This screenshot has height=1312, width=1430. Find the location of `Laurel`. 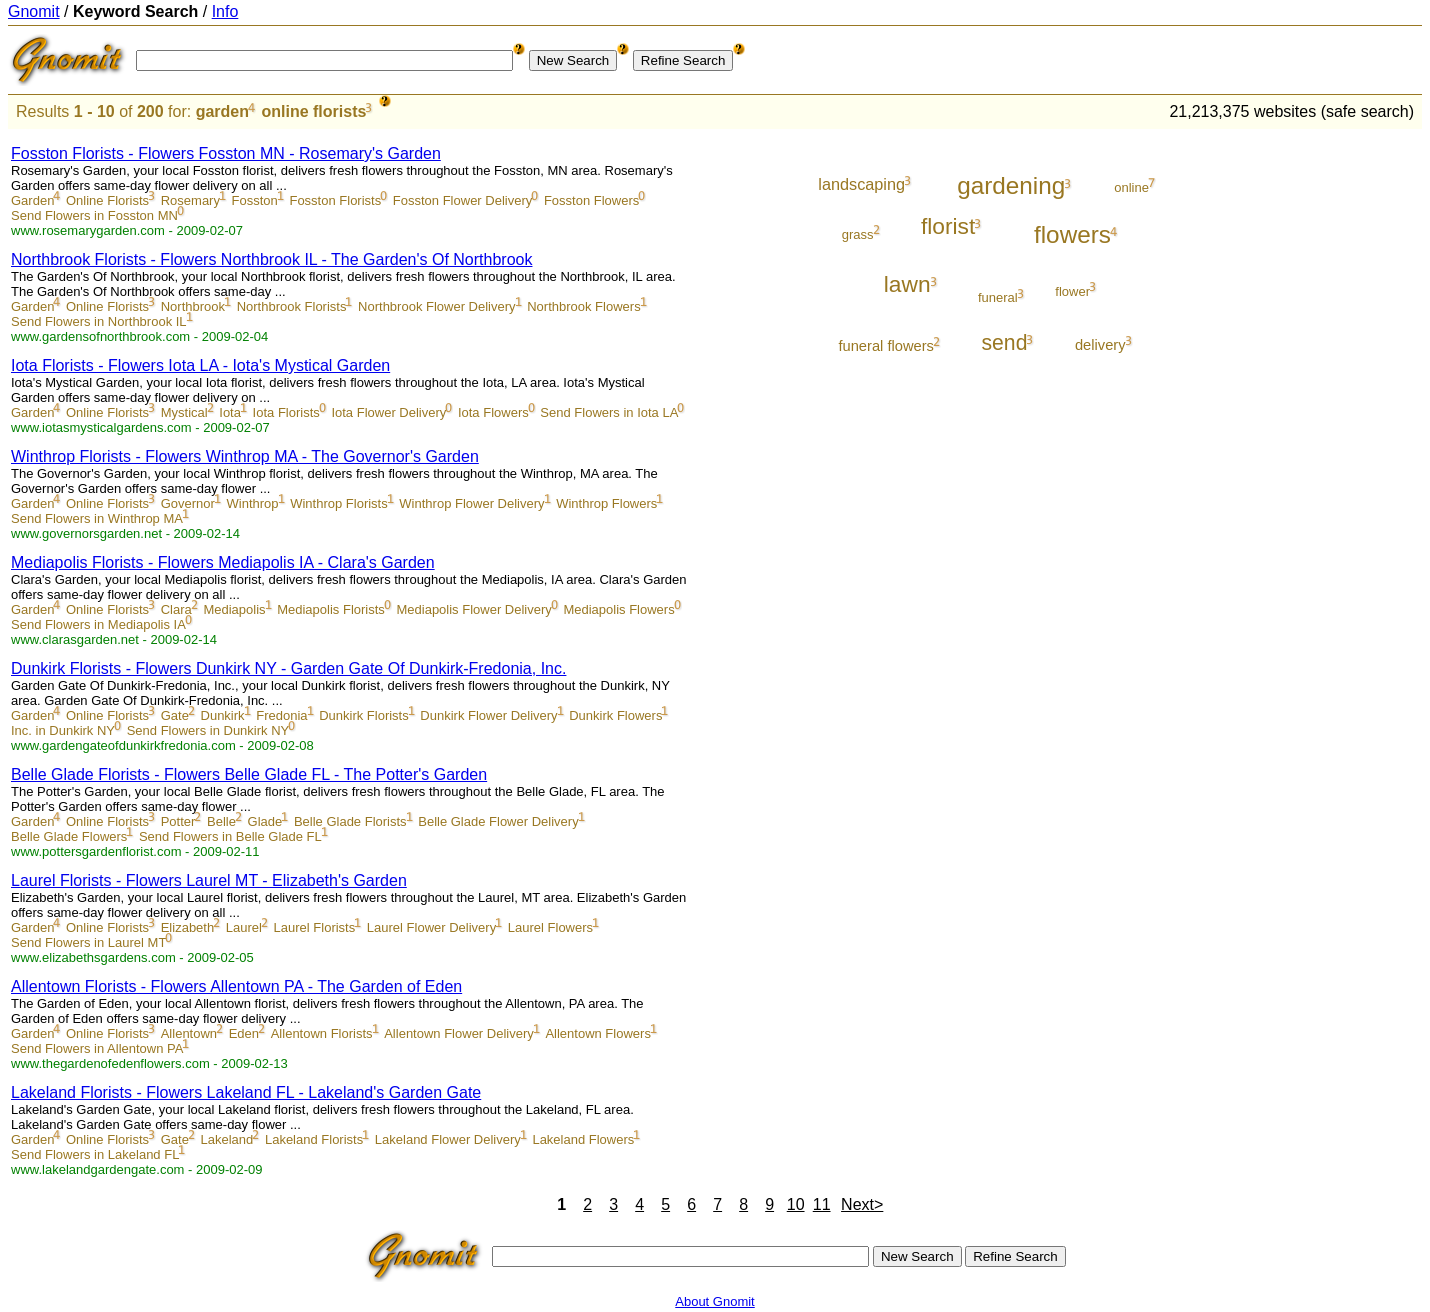

Laurel is located at coordinates (244, 927).